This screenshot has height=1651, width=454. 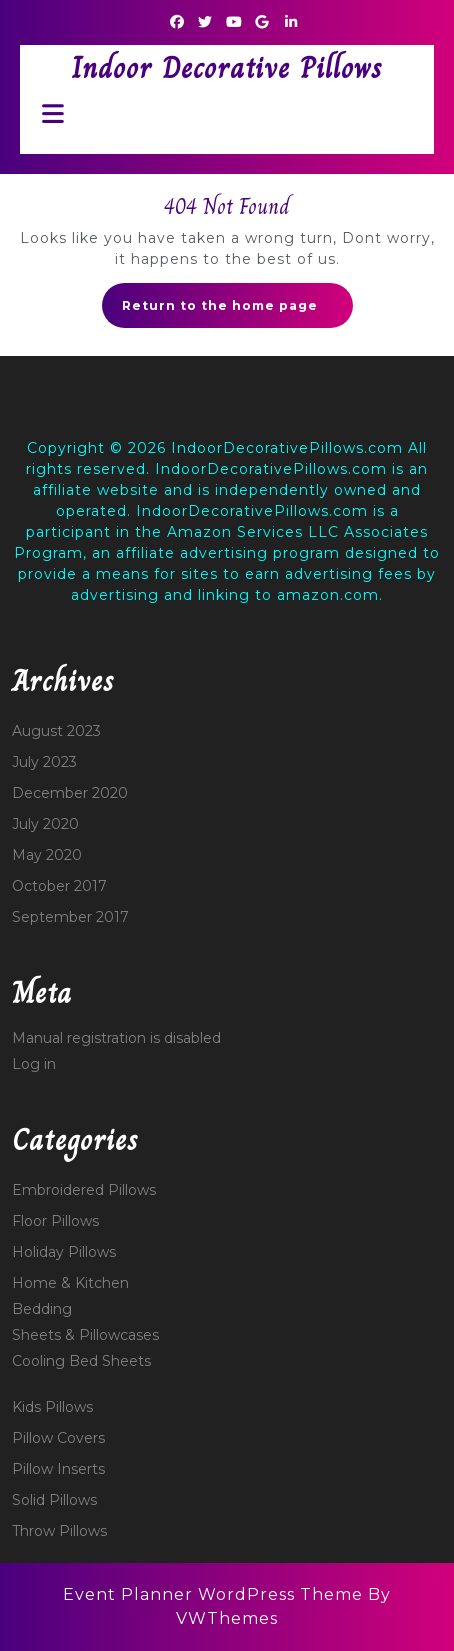 What do you see at coordinates (54, 1500) in the screenshot?
I see `Solid Pillows` at bounding box center [54, 1500].